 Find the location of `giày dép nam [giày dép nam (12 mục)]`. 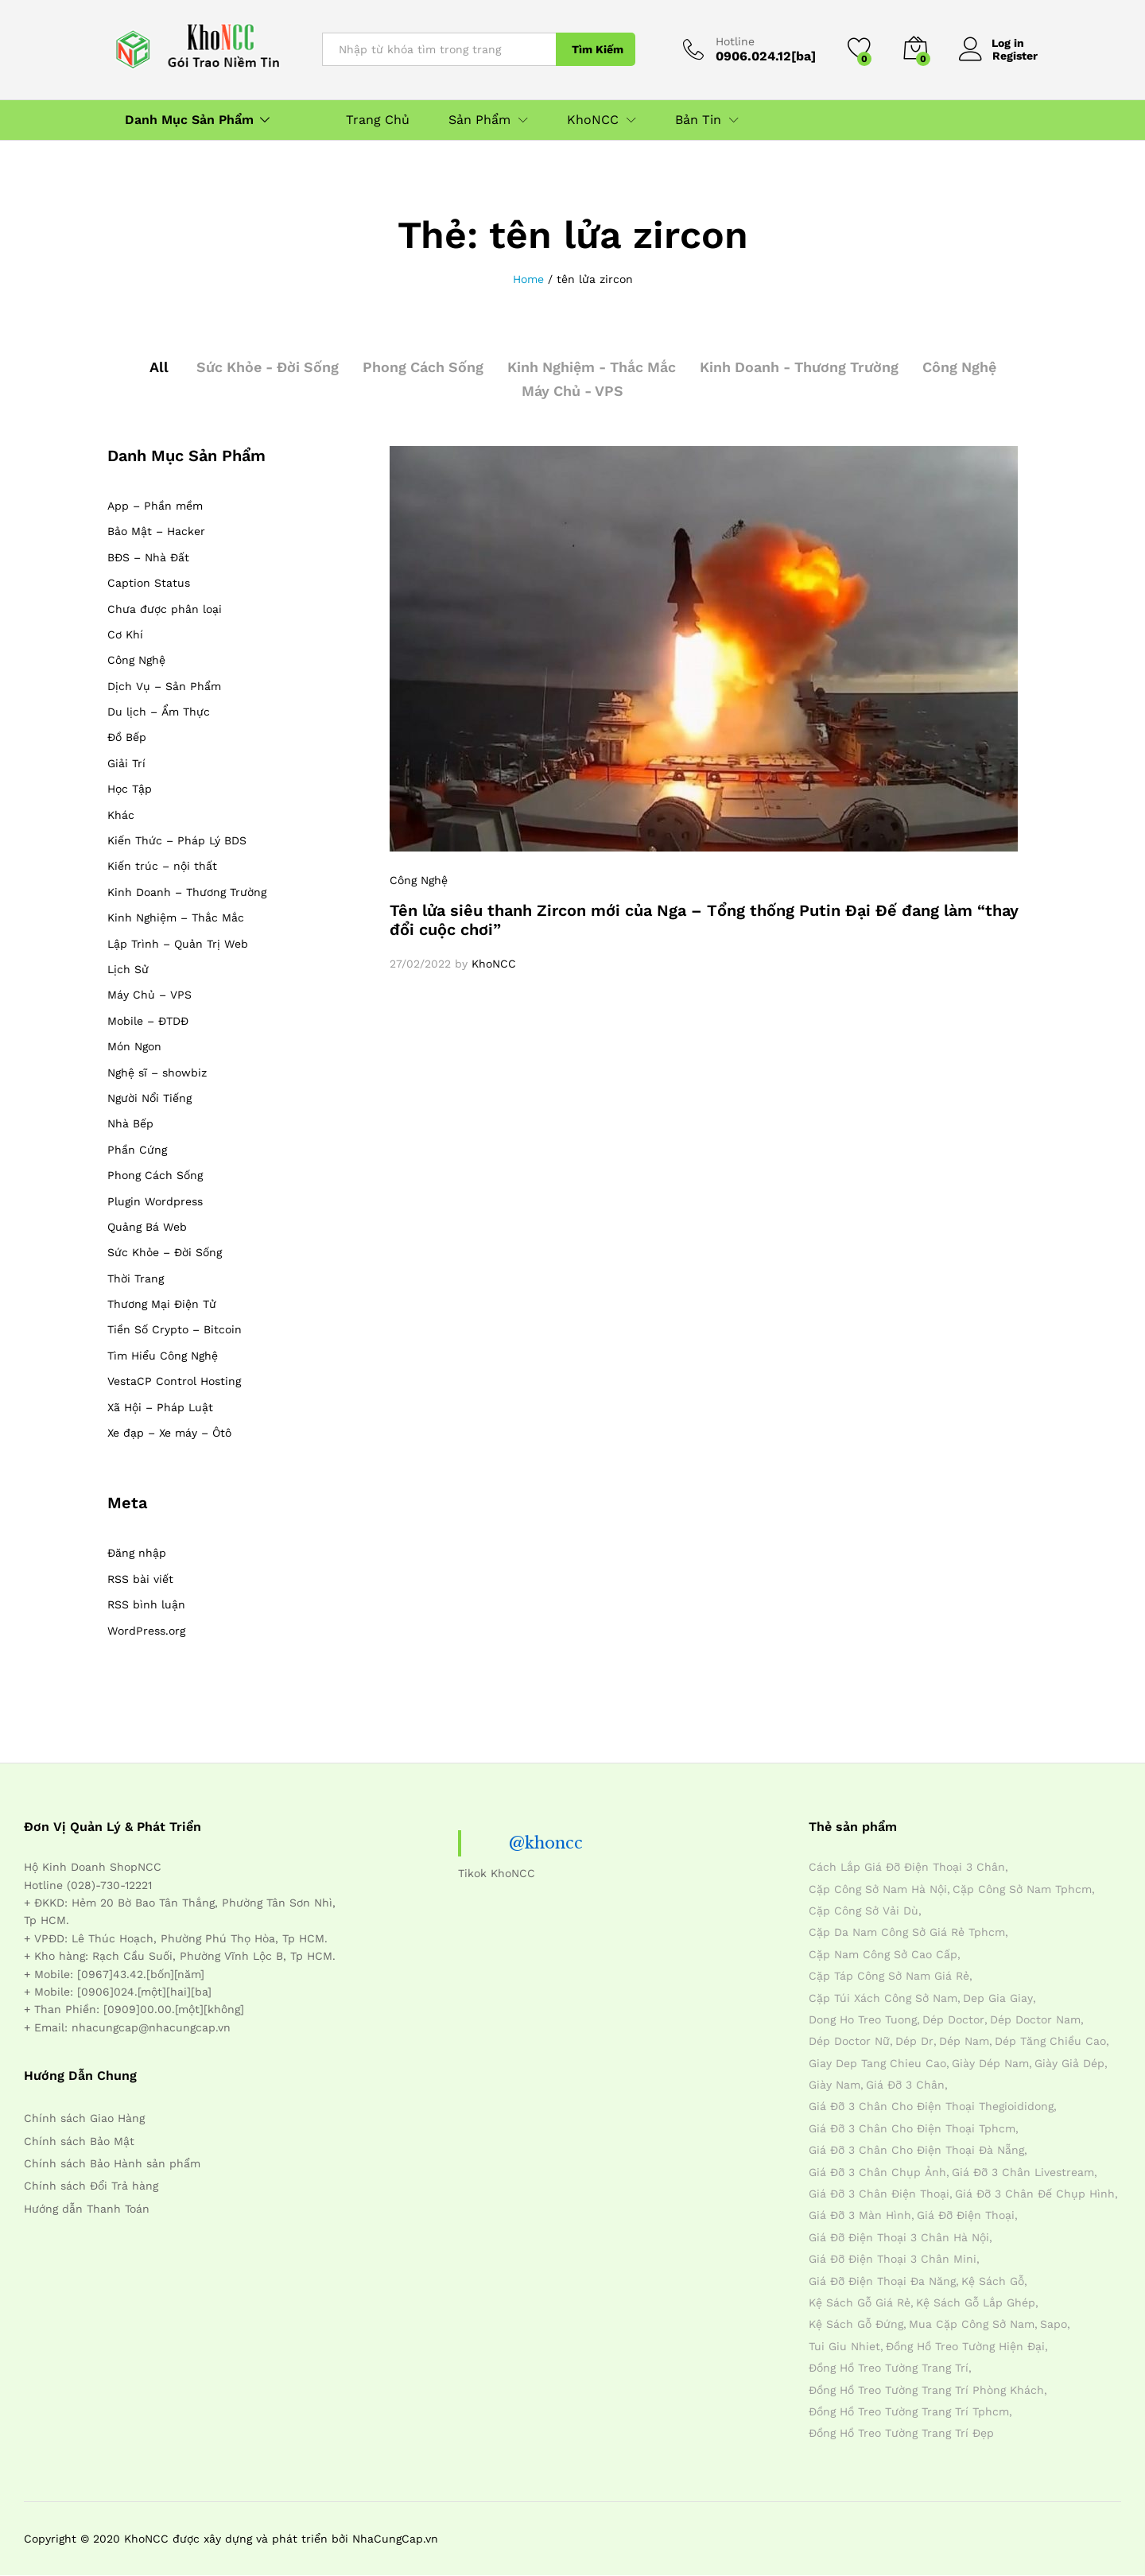

giày dép nam [giày dép nam (12 mục)] is located at coordinates (990, 2063).